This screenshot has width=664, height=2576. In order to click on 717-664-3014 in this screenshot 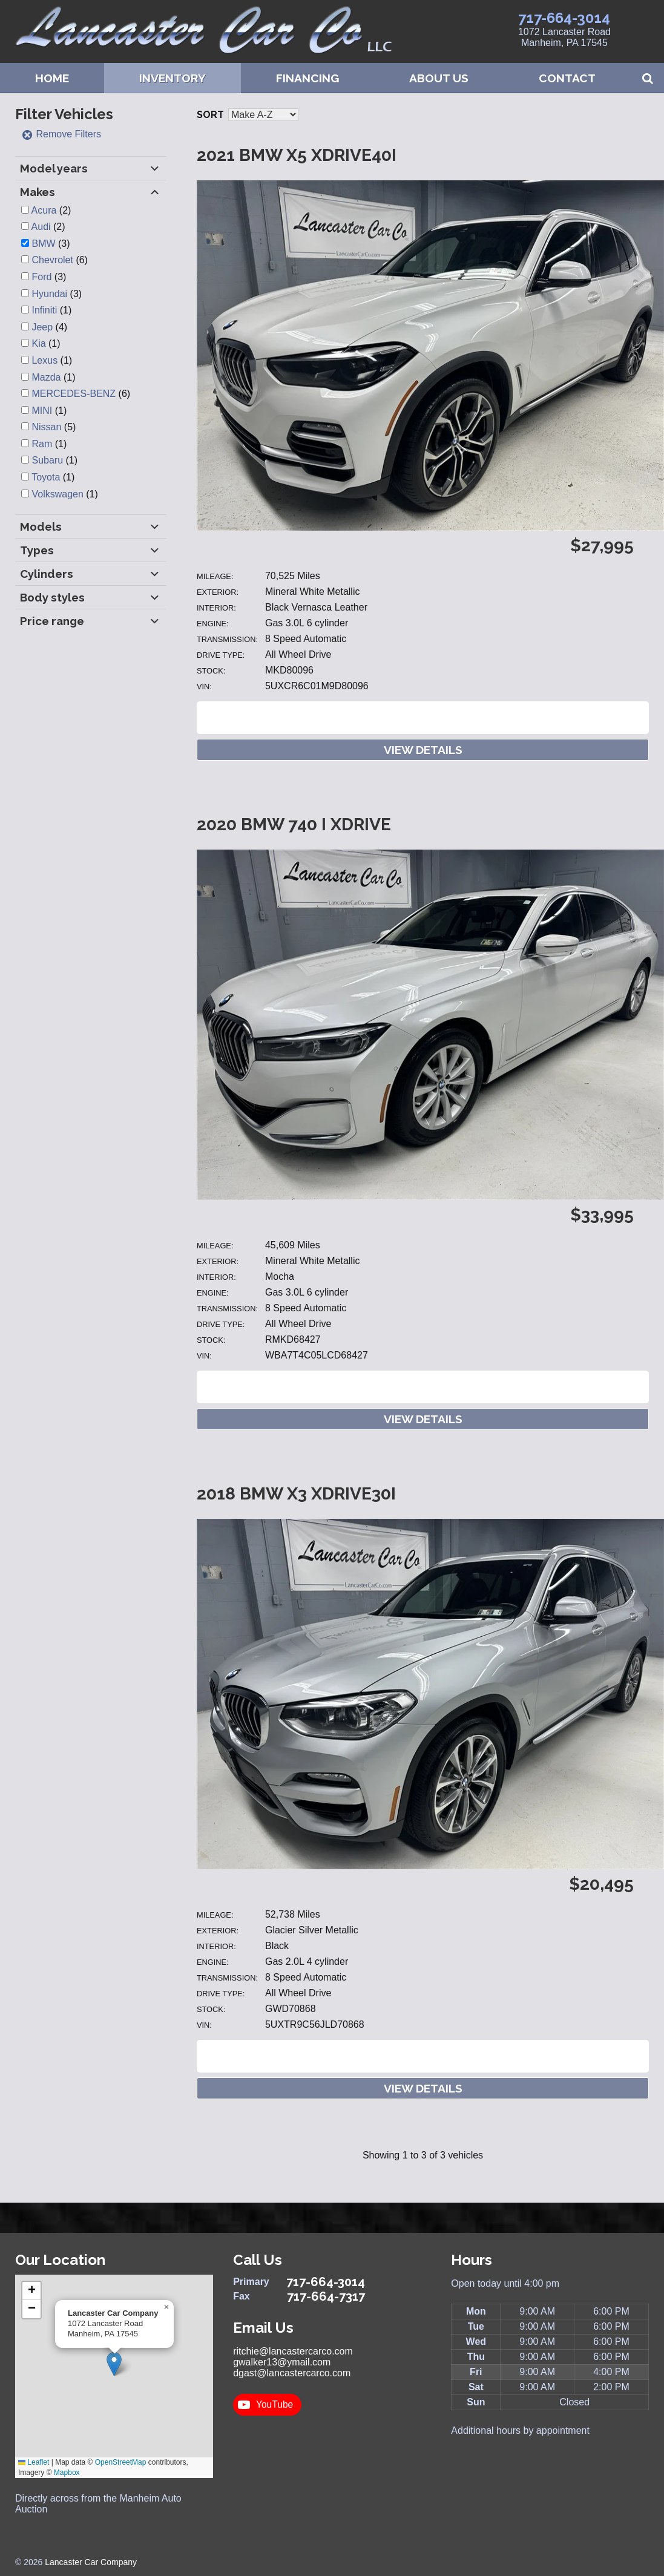, I will do `click(564, 18)`.